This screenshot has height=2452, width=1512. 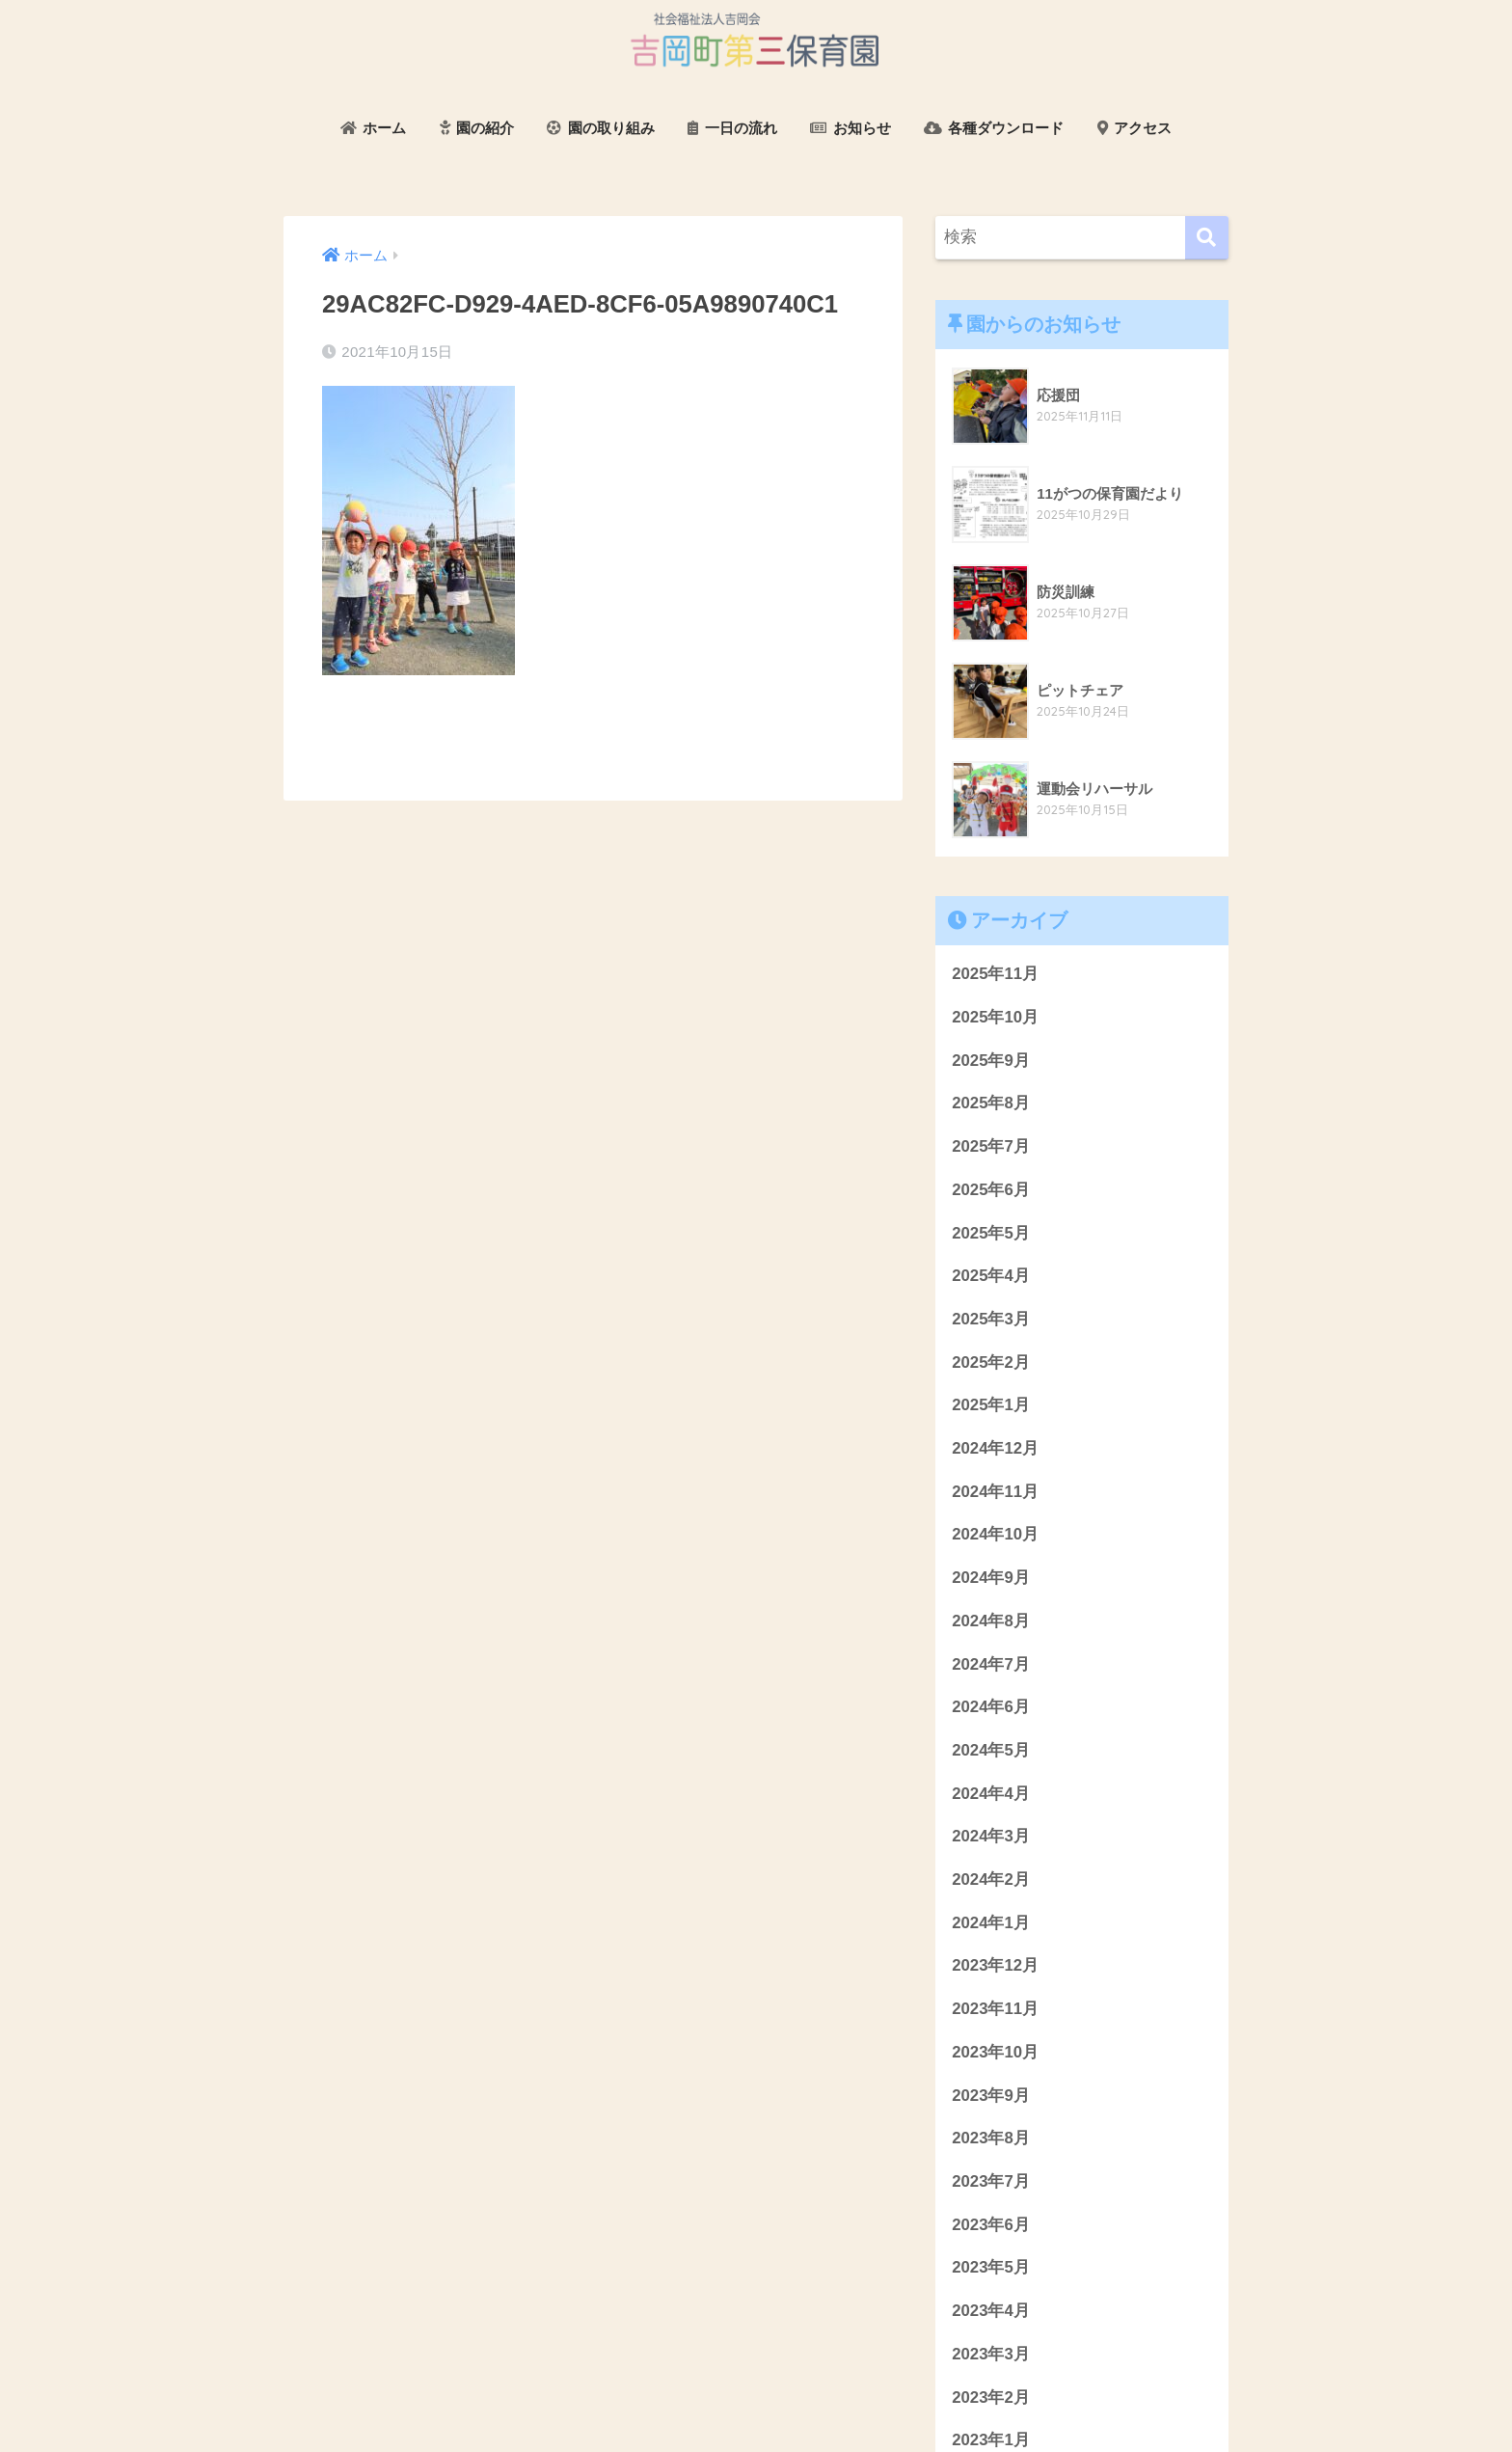 What do you see at coordinates (991, 2181) in the screenshot?
I see `2023年7月` at bounding box center [991, 2181].